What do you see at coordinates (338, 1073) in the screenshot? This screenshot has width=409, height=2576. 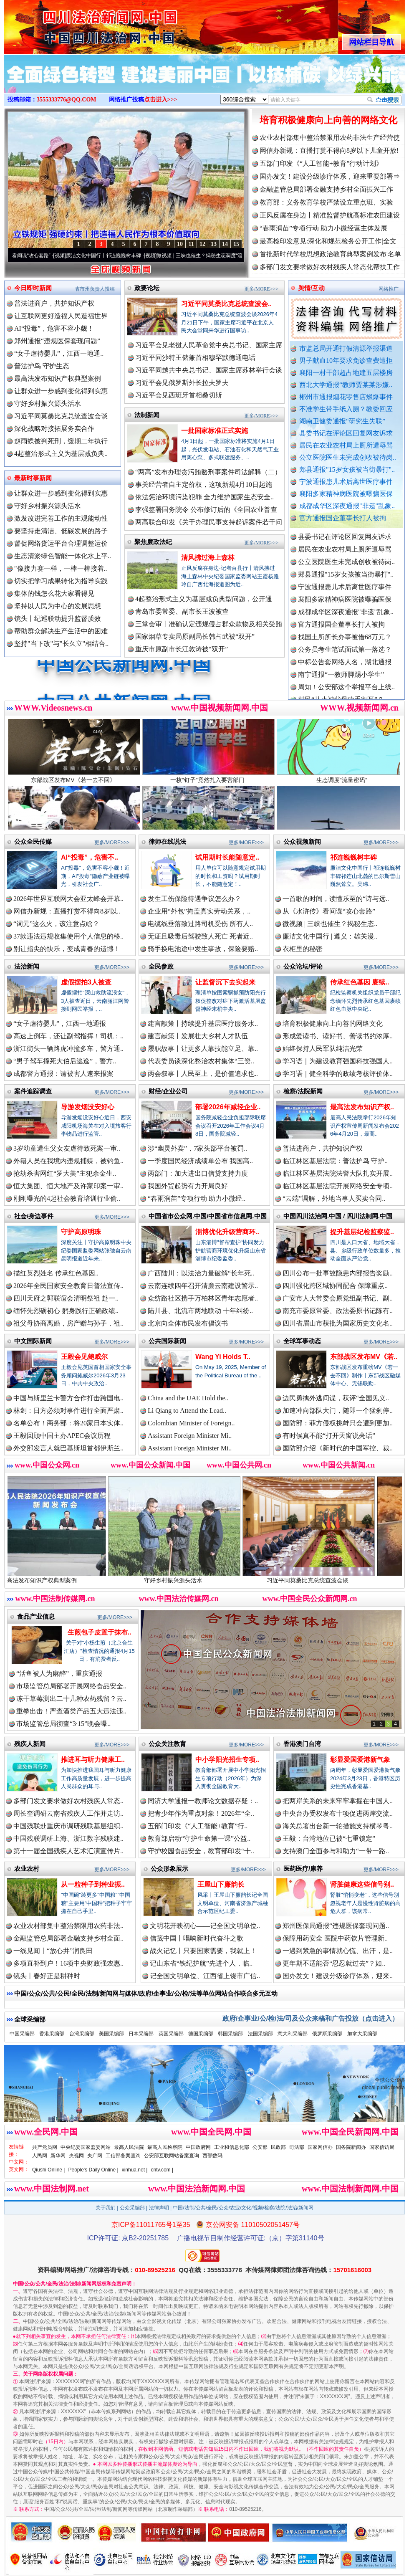 I see `学习语｜健全科学的政绩考核评价体..` at bounding box center [338, 1073].